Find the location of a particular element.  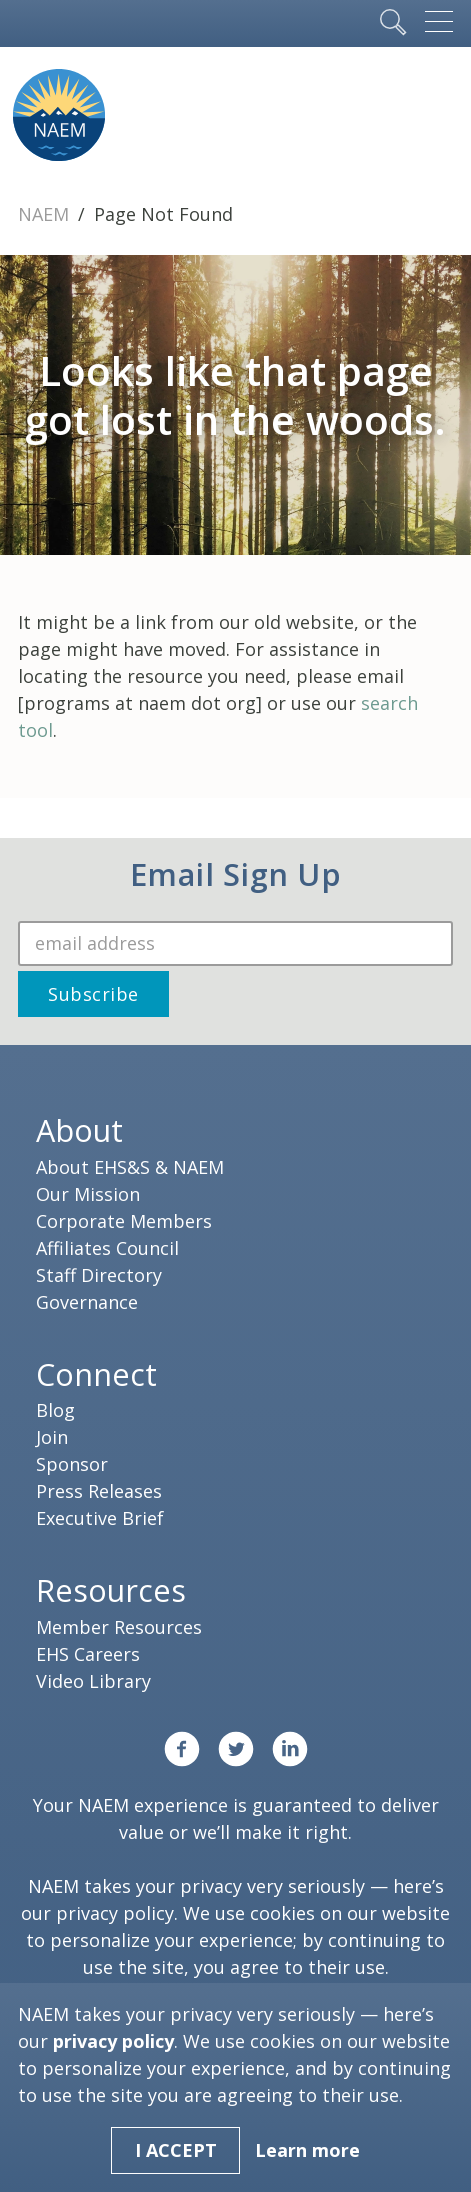

Learn more is located at coordinates (307, 2150).